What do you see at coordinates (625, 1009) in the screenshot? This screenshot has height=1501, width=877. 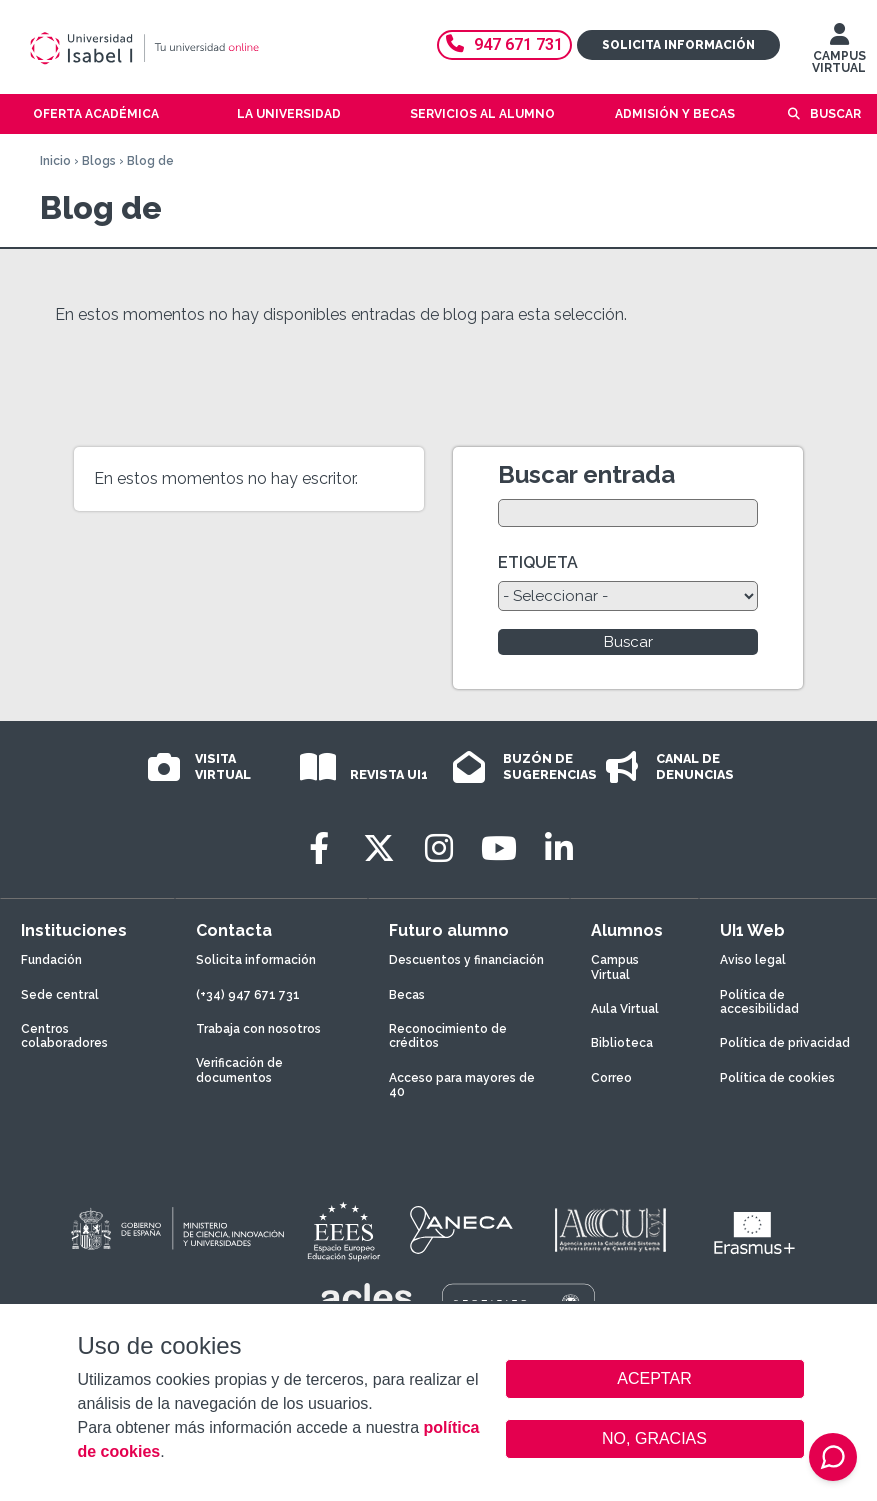 I see `Aula Virtual` at bounding box center [625, 1009].